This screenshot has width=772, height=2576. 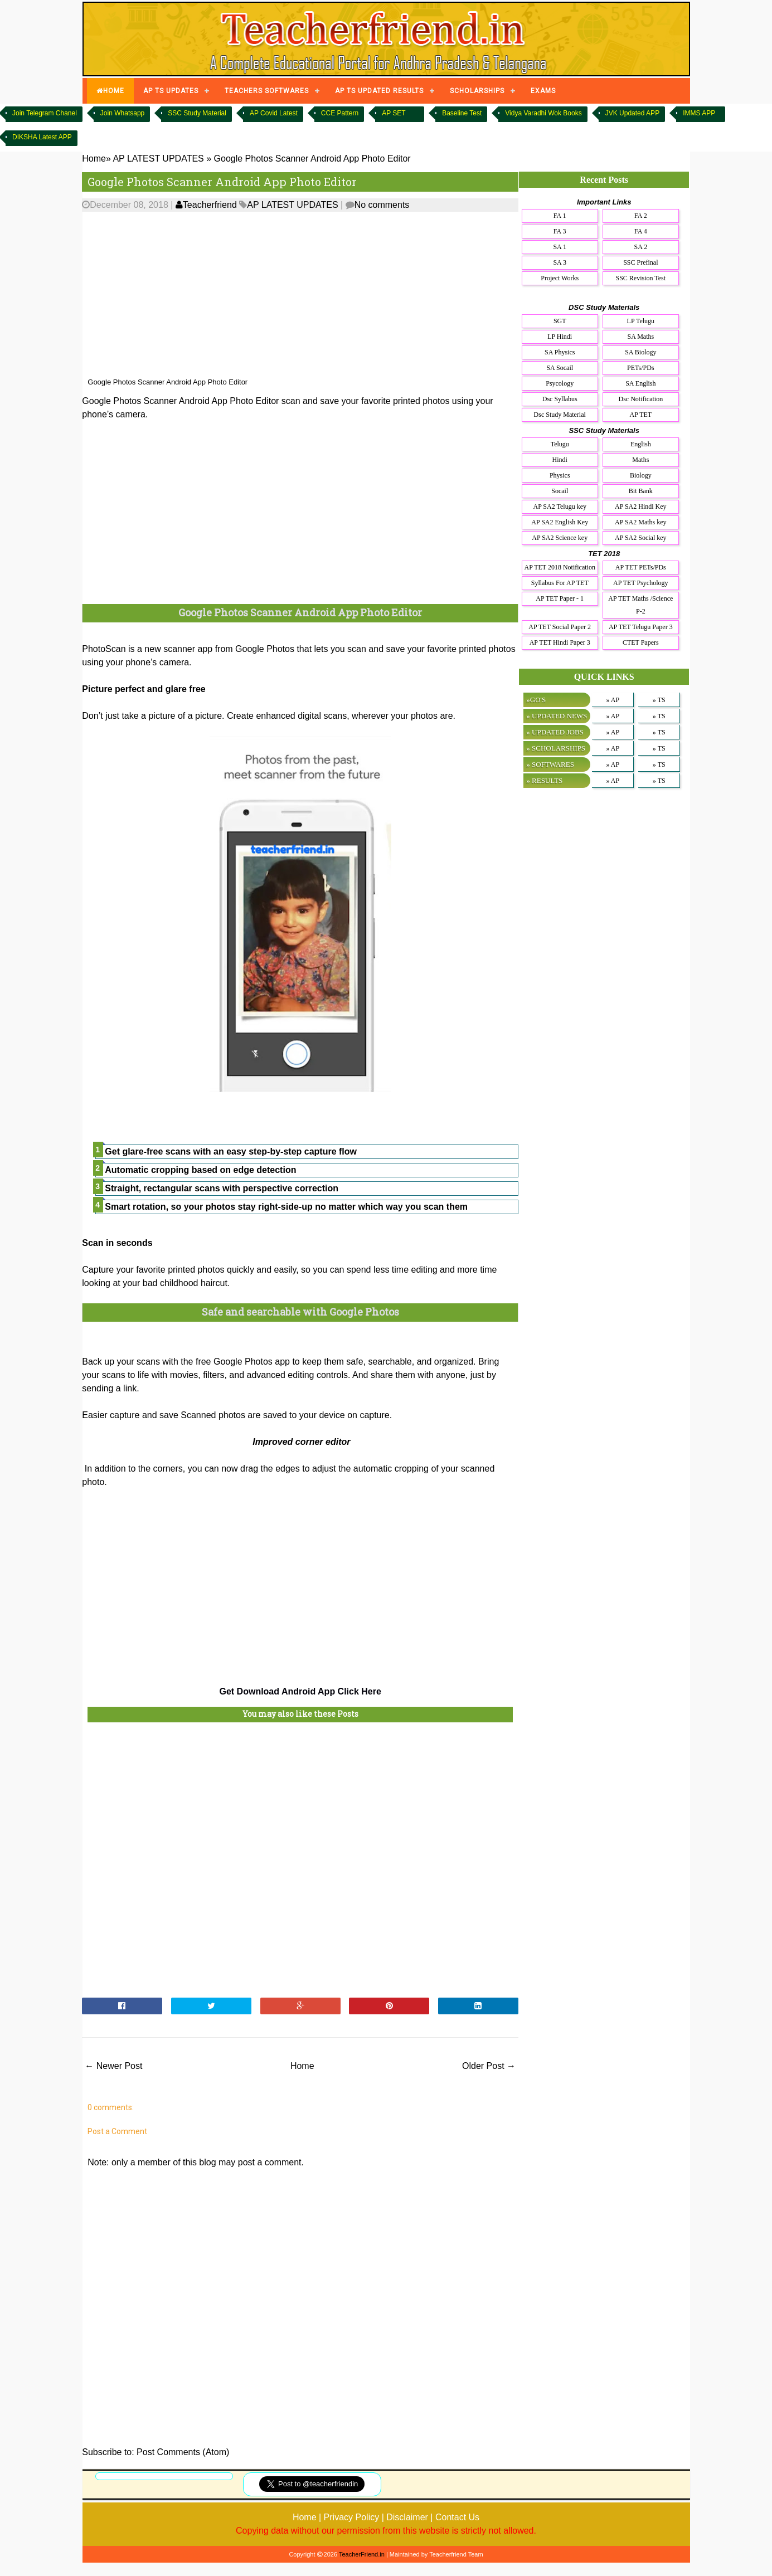 I want to click on »GO'S, so click(x=536, y=699).